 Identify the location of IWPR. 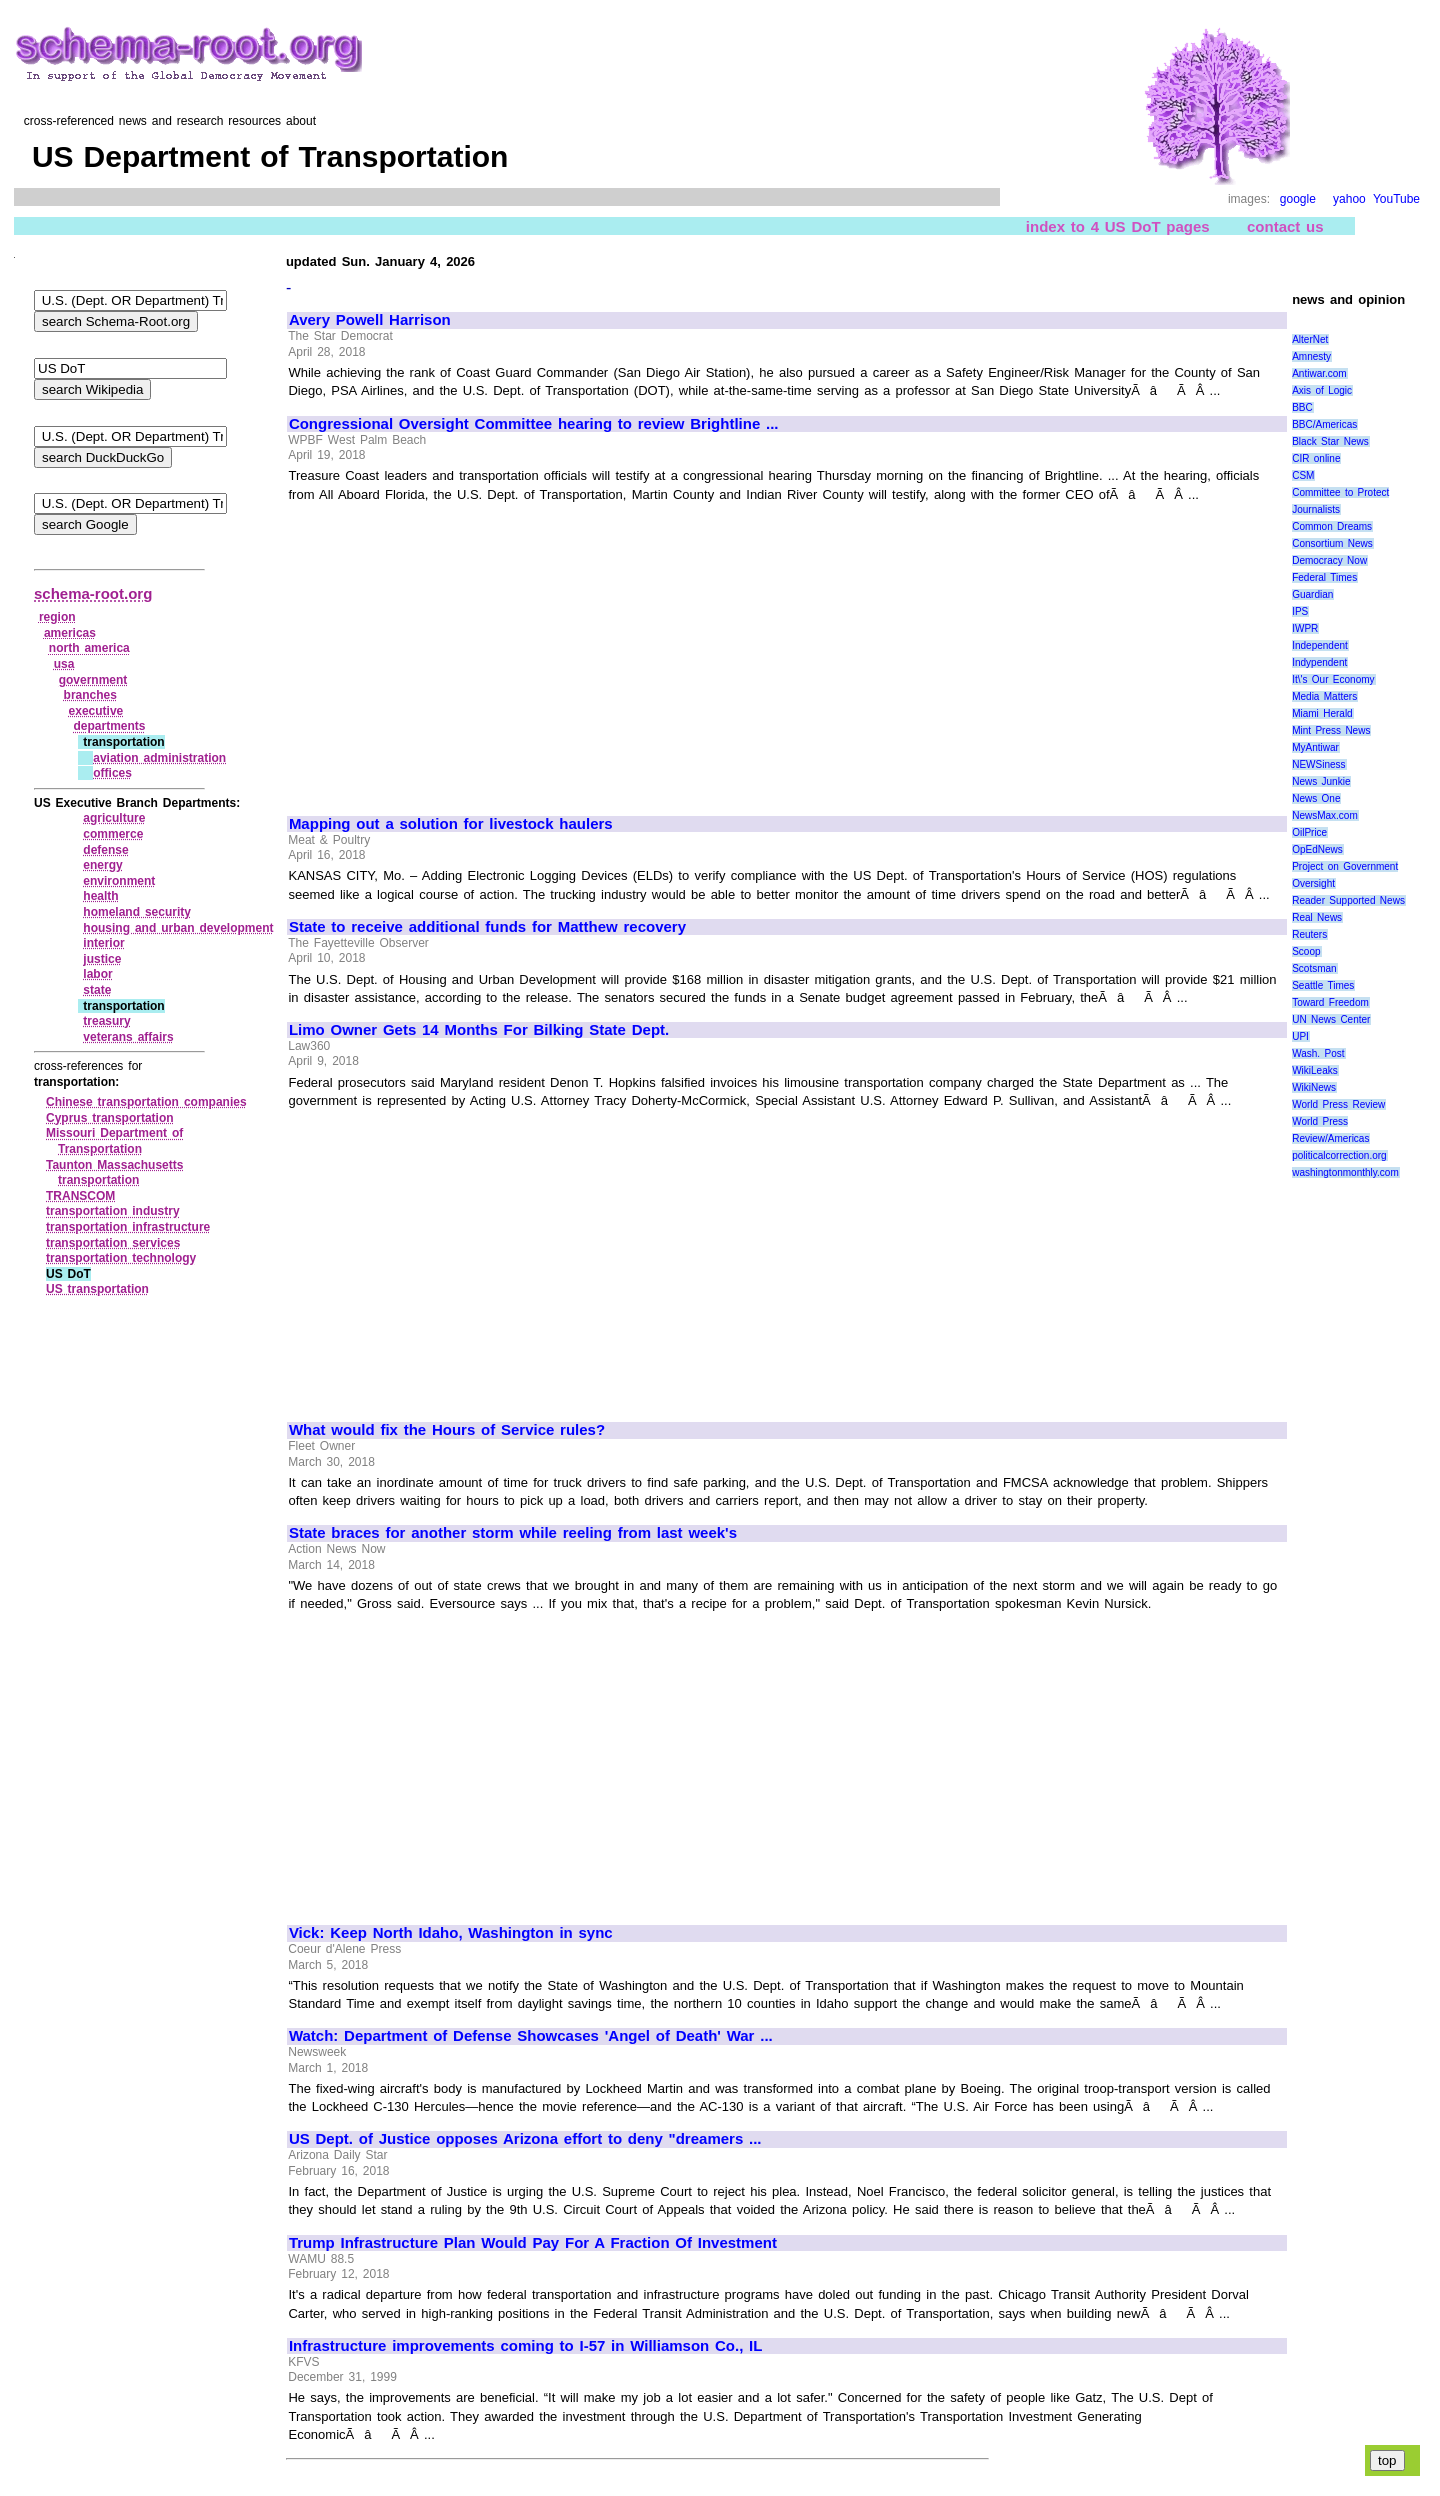
(1305, 628).